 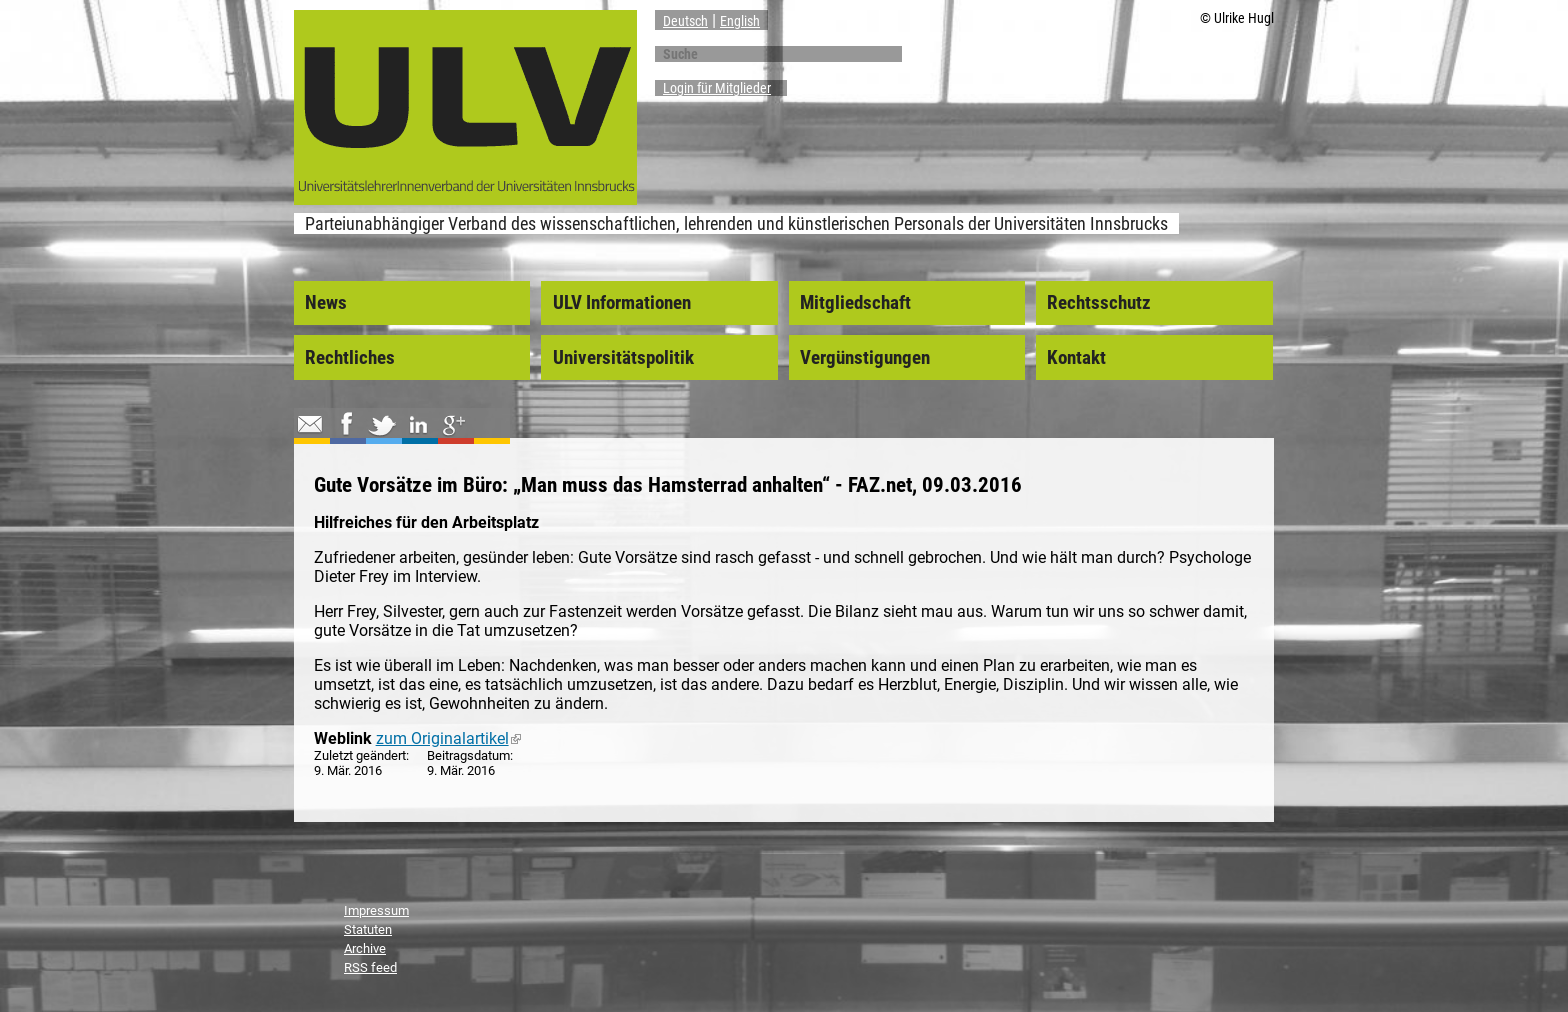 I want to click on Beitragsdatum, so click(x=468, y=755).